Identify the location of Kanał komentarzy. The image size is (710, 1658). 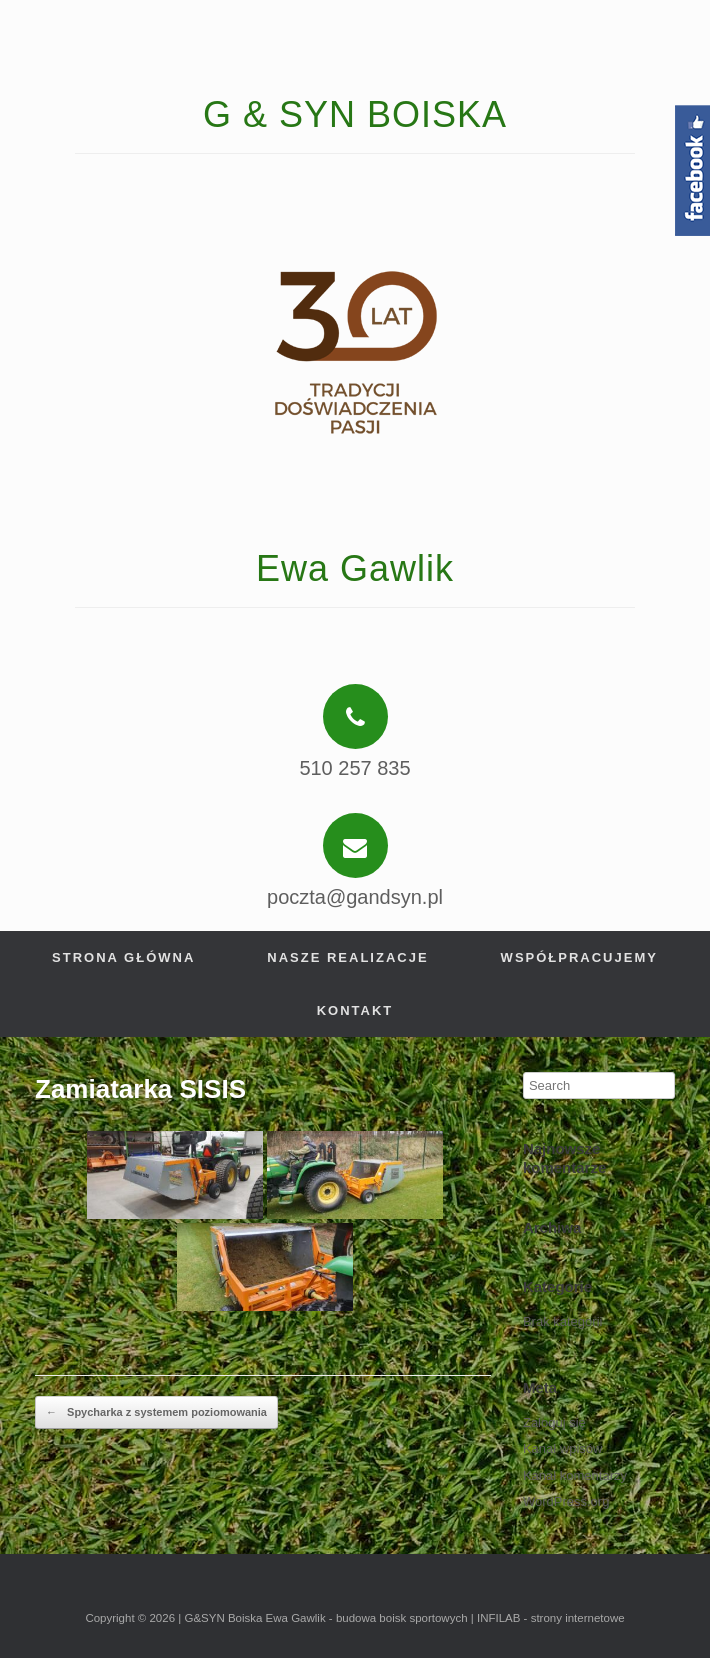
(575, 1475).